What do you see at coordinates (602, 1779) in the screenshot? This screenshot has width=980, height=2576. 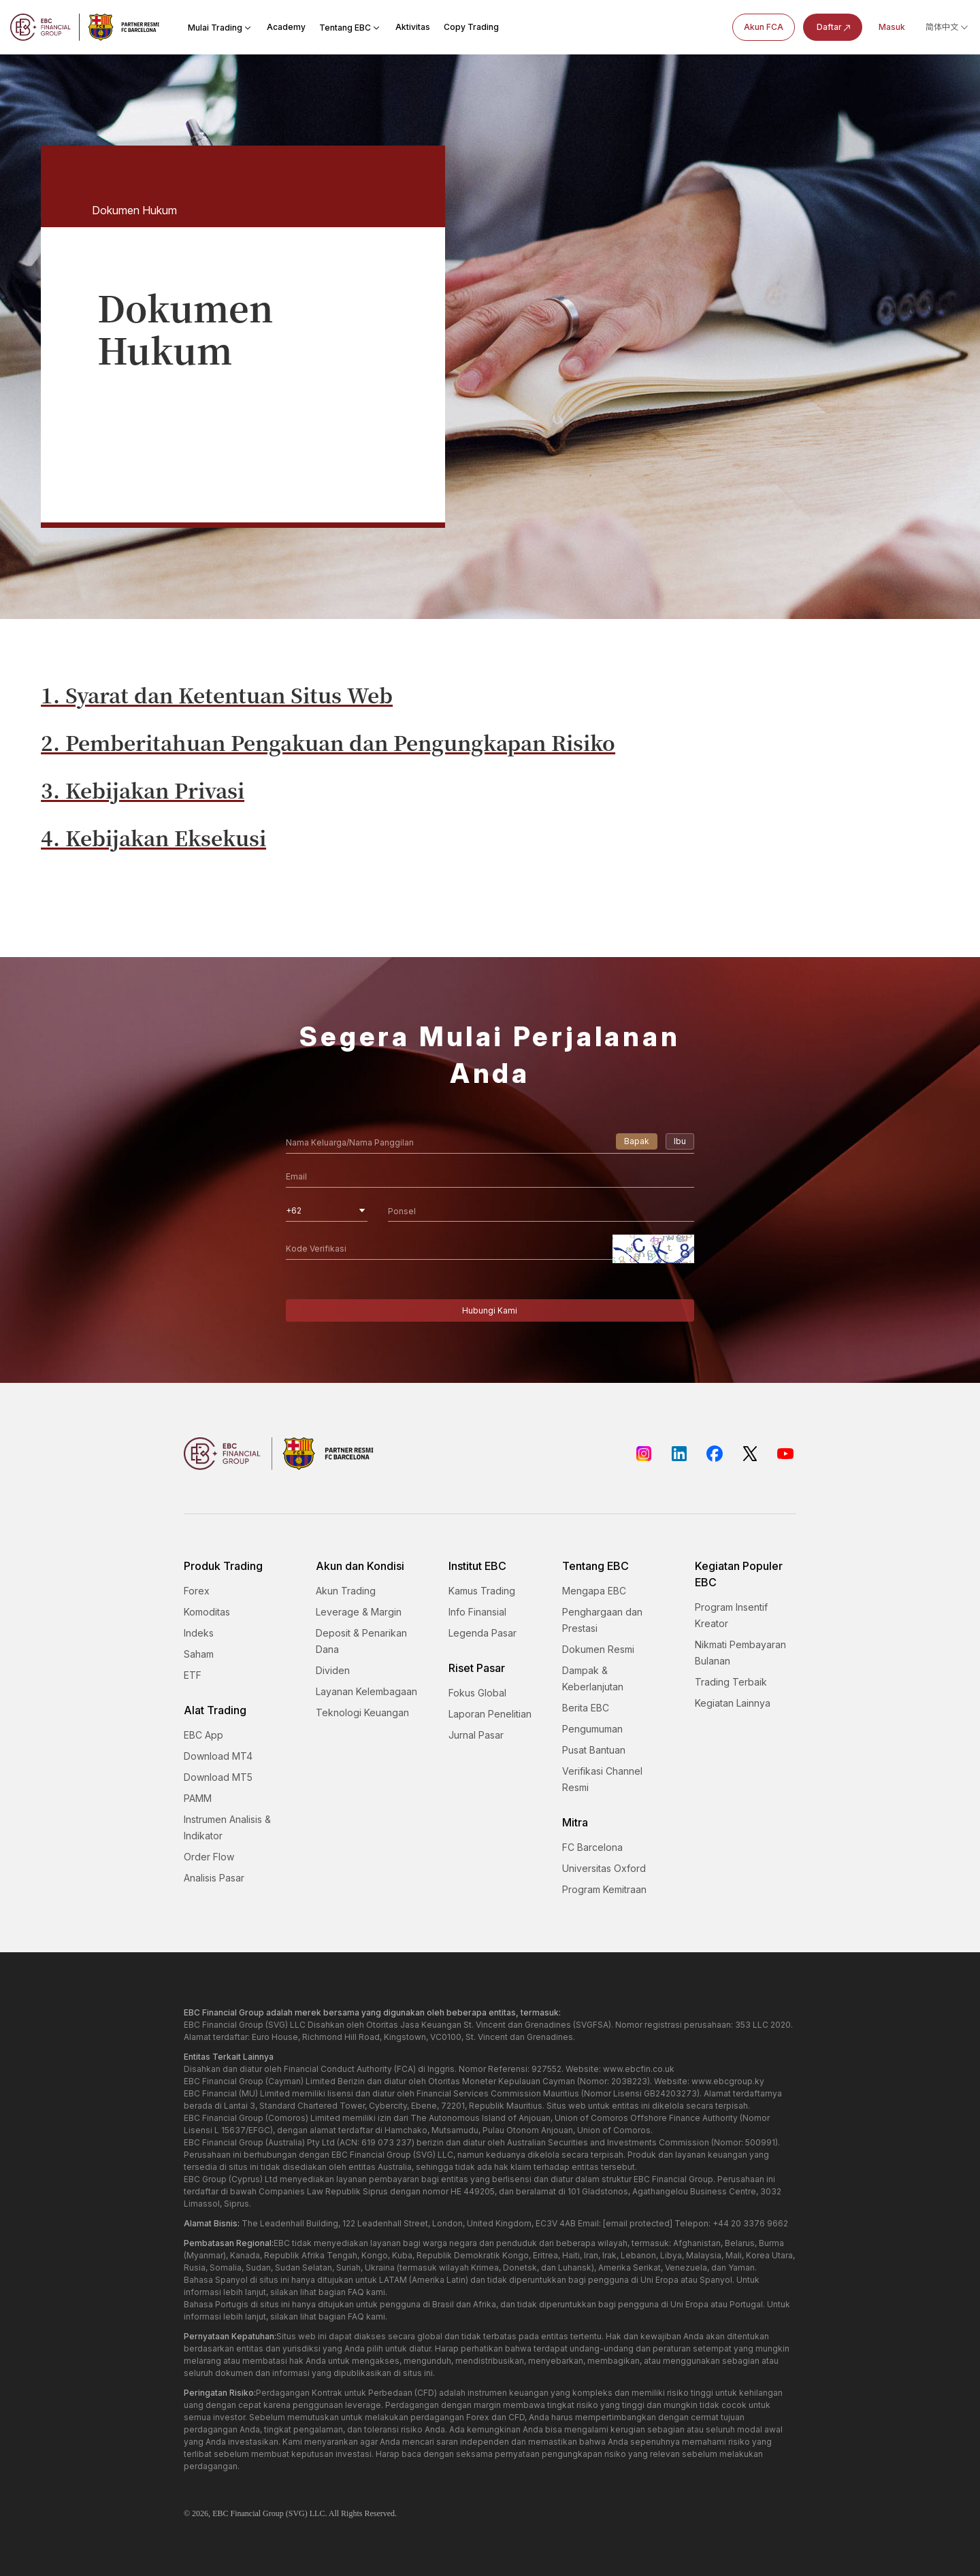 I see `Verifikasi Channel Resmi` at bounding box center [602, 1779].